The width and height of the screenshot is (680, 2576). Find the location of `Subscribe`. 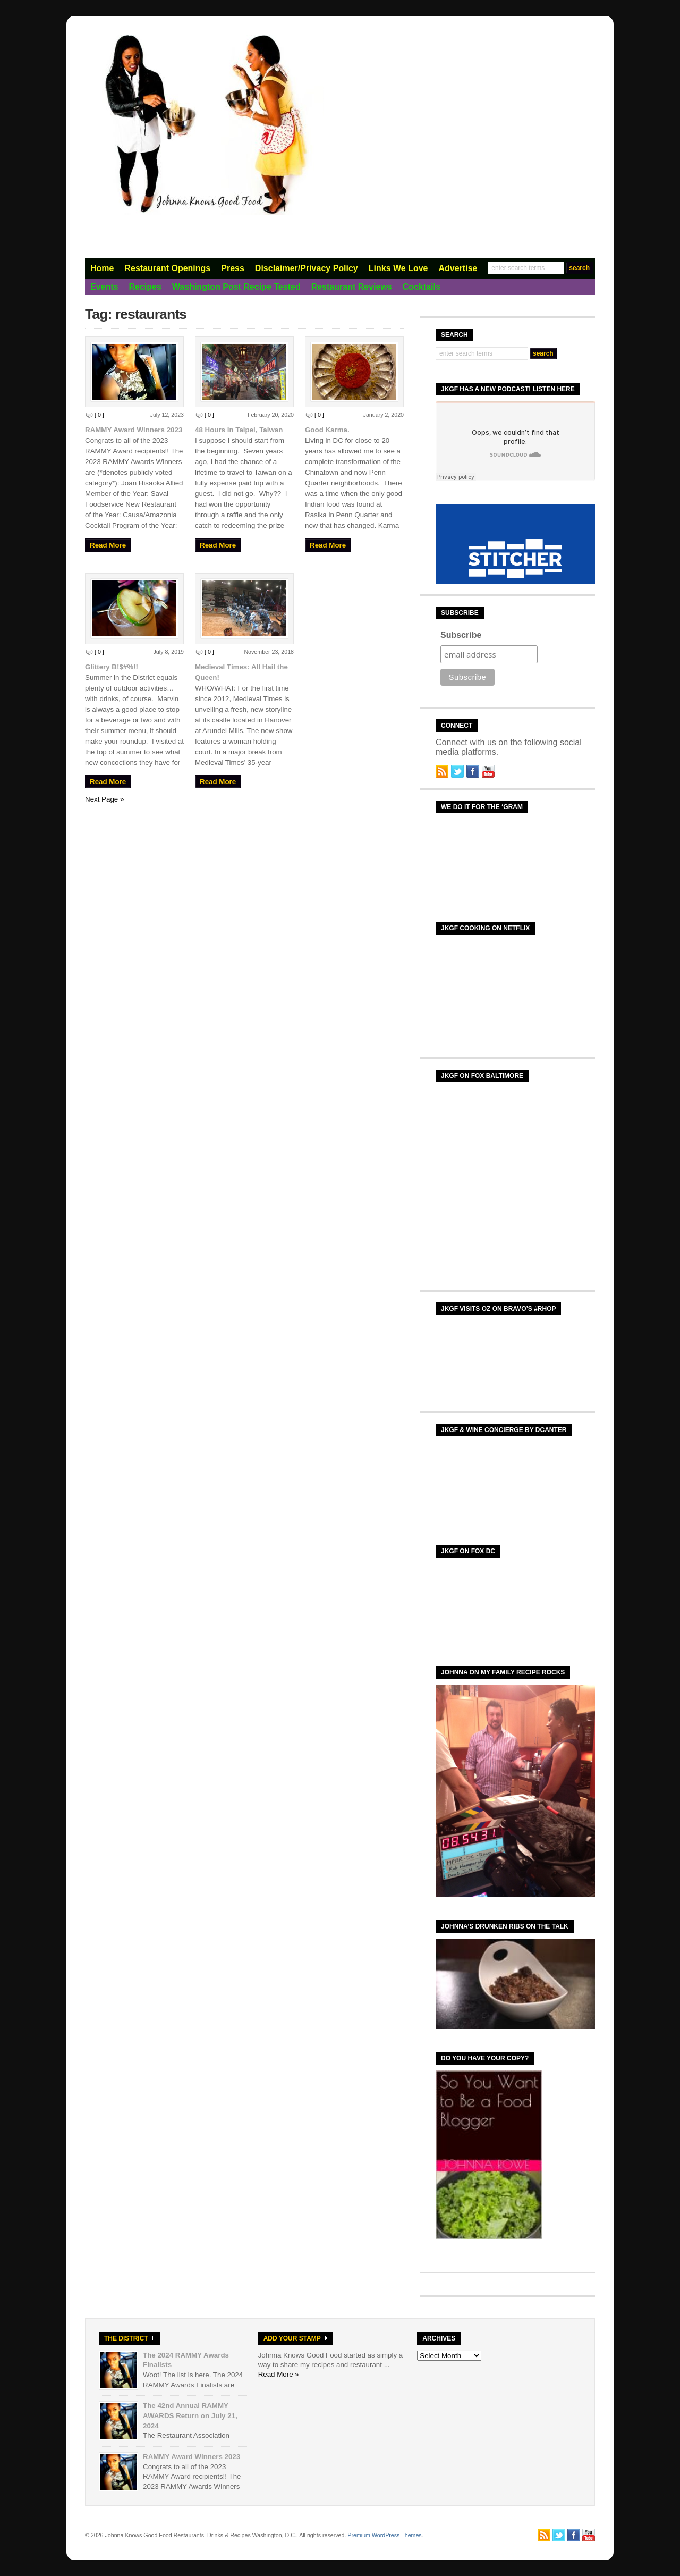

Subscribe is located at coordinates (460, 634).